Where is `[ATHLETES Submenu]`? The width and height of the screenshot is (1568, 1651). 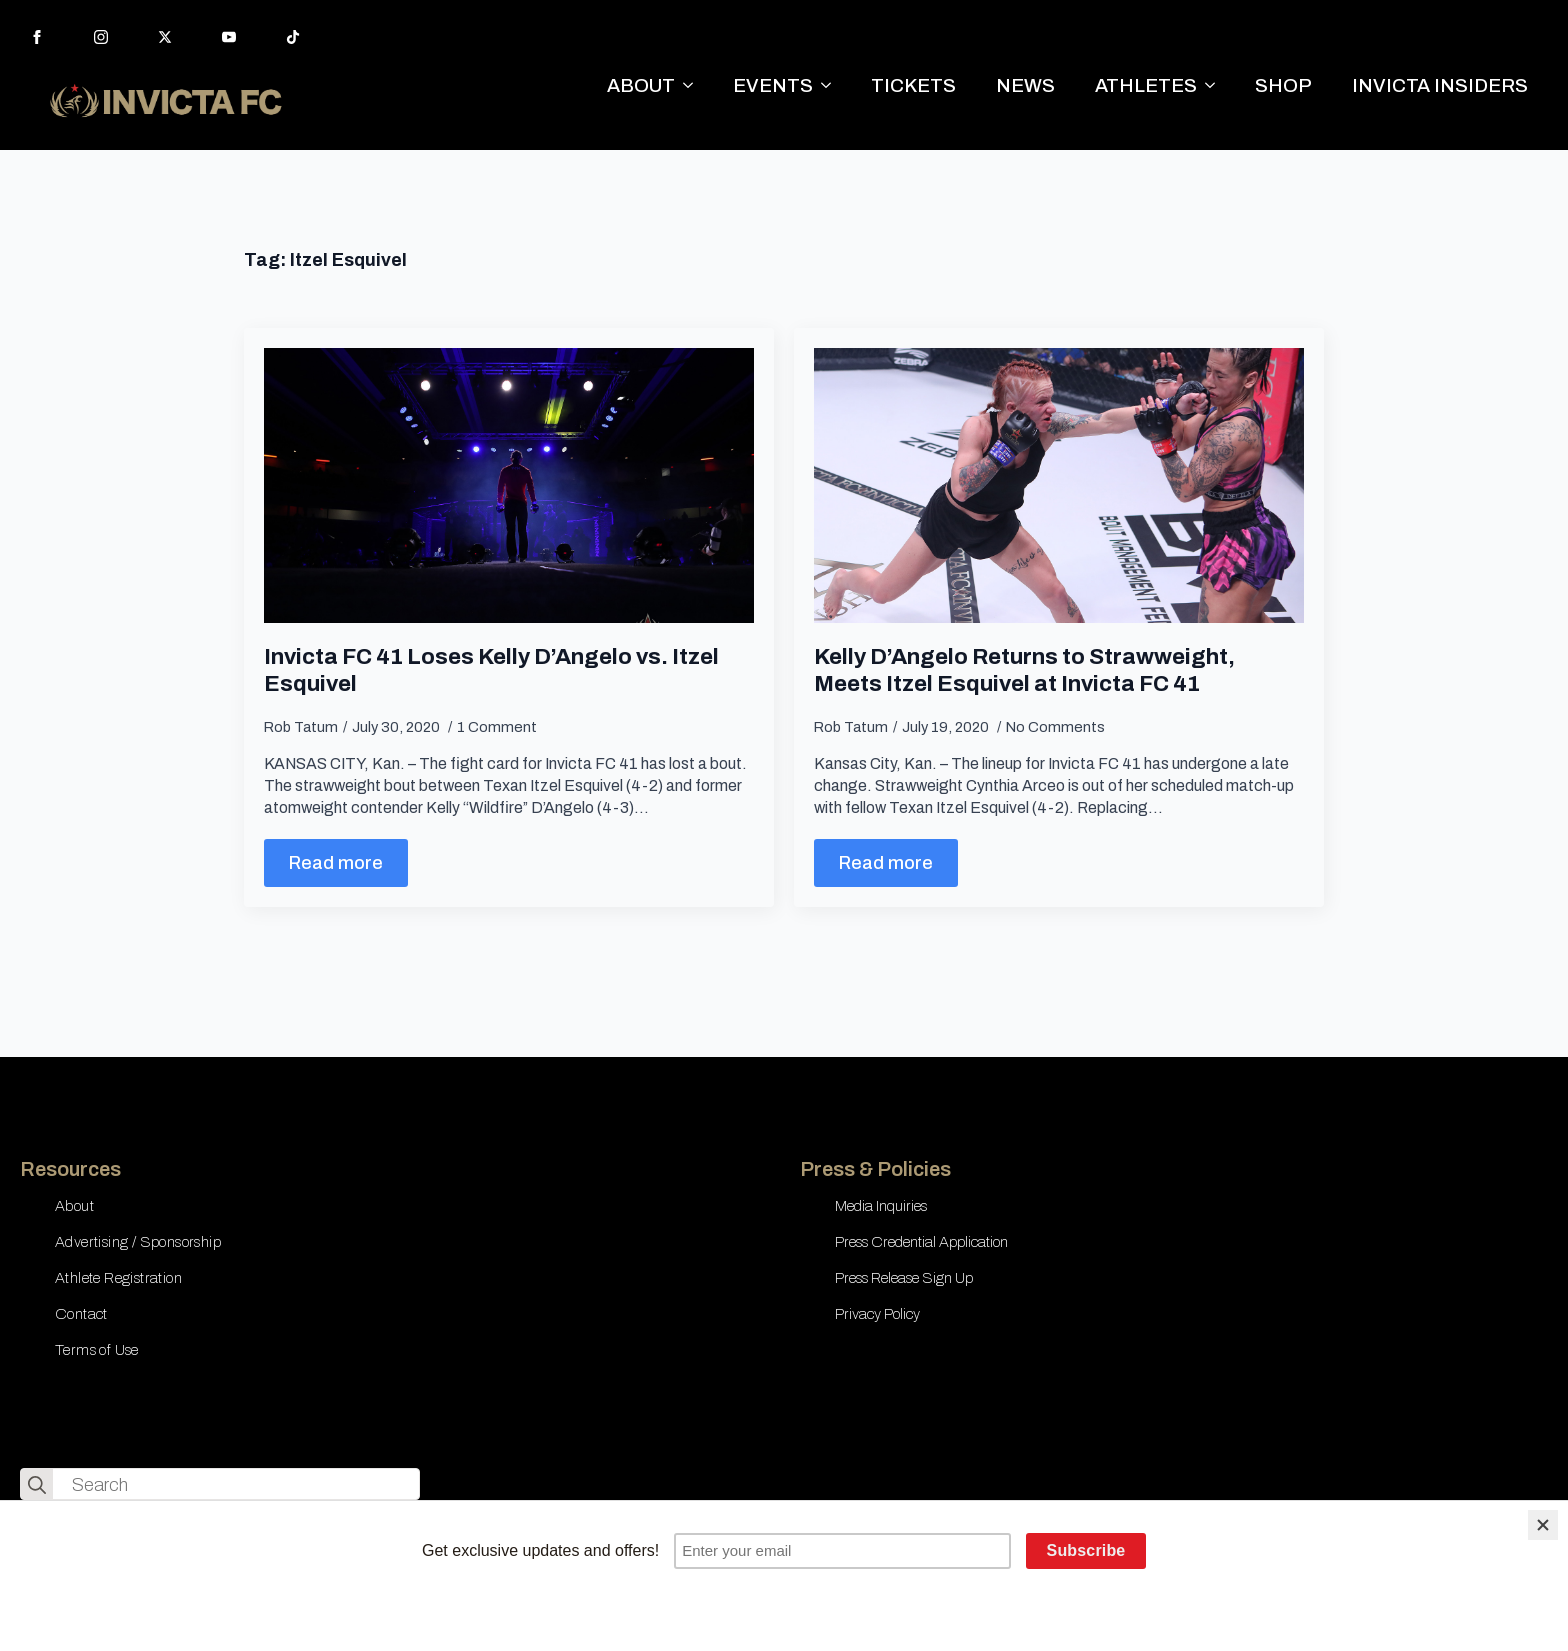
[ATHLETES Submenu] is located at coordinates (1216, 85).